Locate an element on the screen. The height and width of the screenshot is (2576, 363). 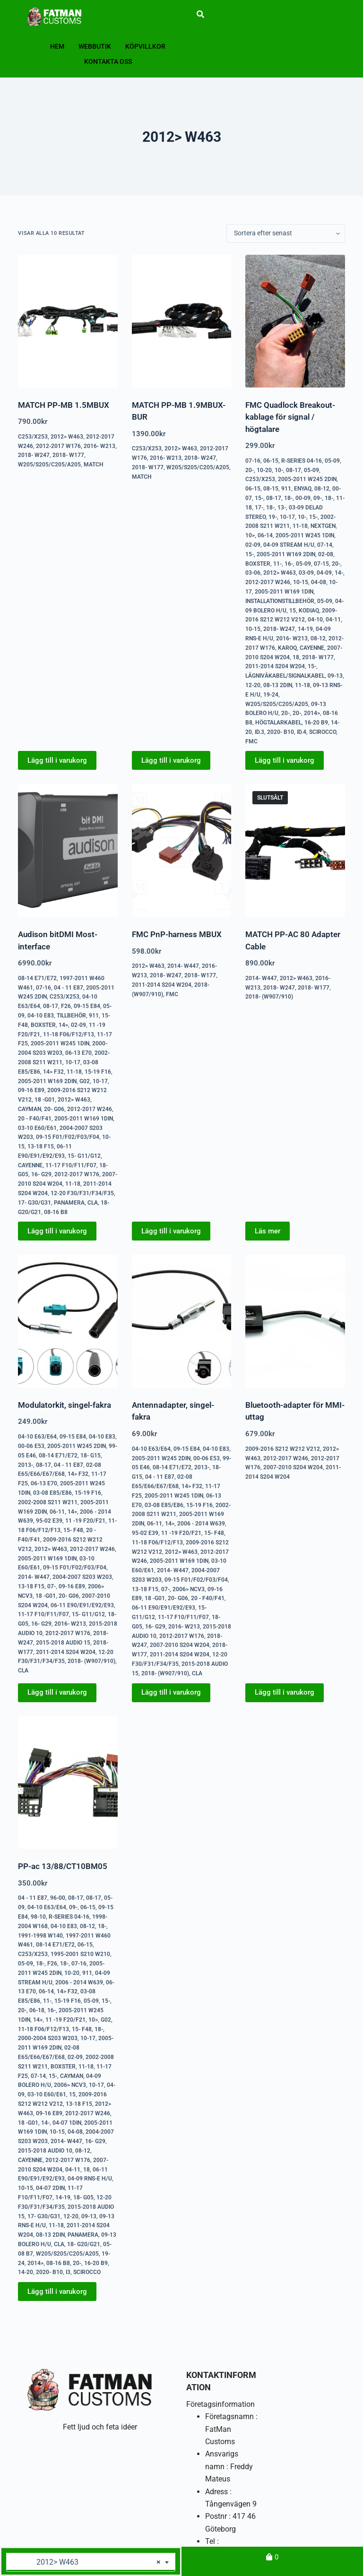
[combobox] is located at coordinates (90, 2562).